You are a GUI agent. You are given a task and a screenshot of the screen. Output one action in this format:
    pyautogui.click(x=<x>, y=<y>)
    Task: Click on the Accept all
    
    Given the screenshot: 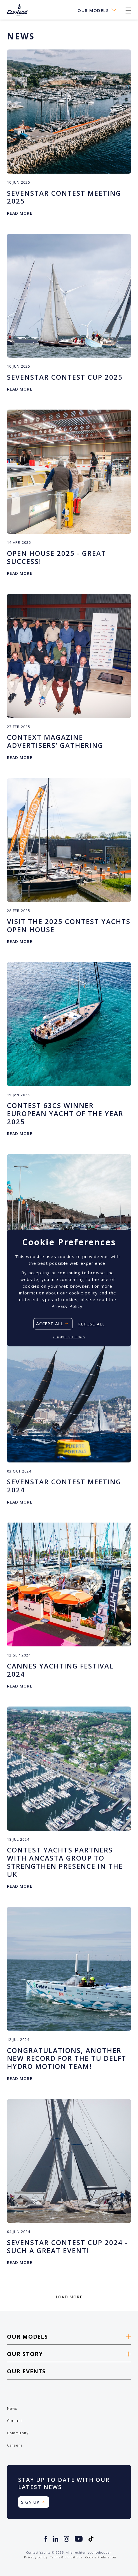 What is the action you would take?
    pyautogui.click(x=49, y=1324)
    